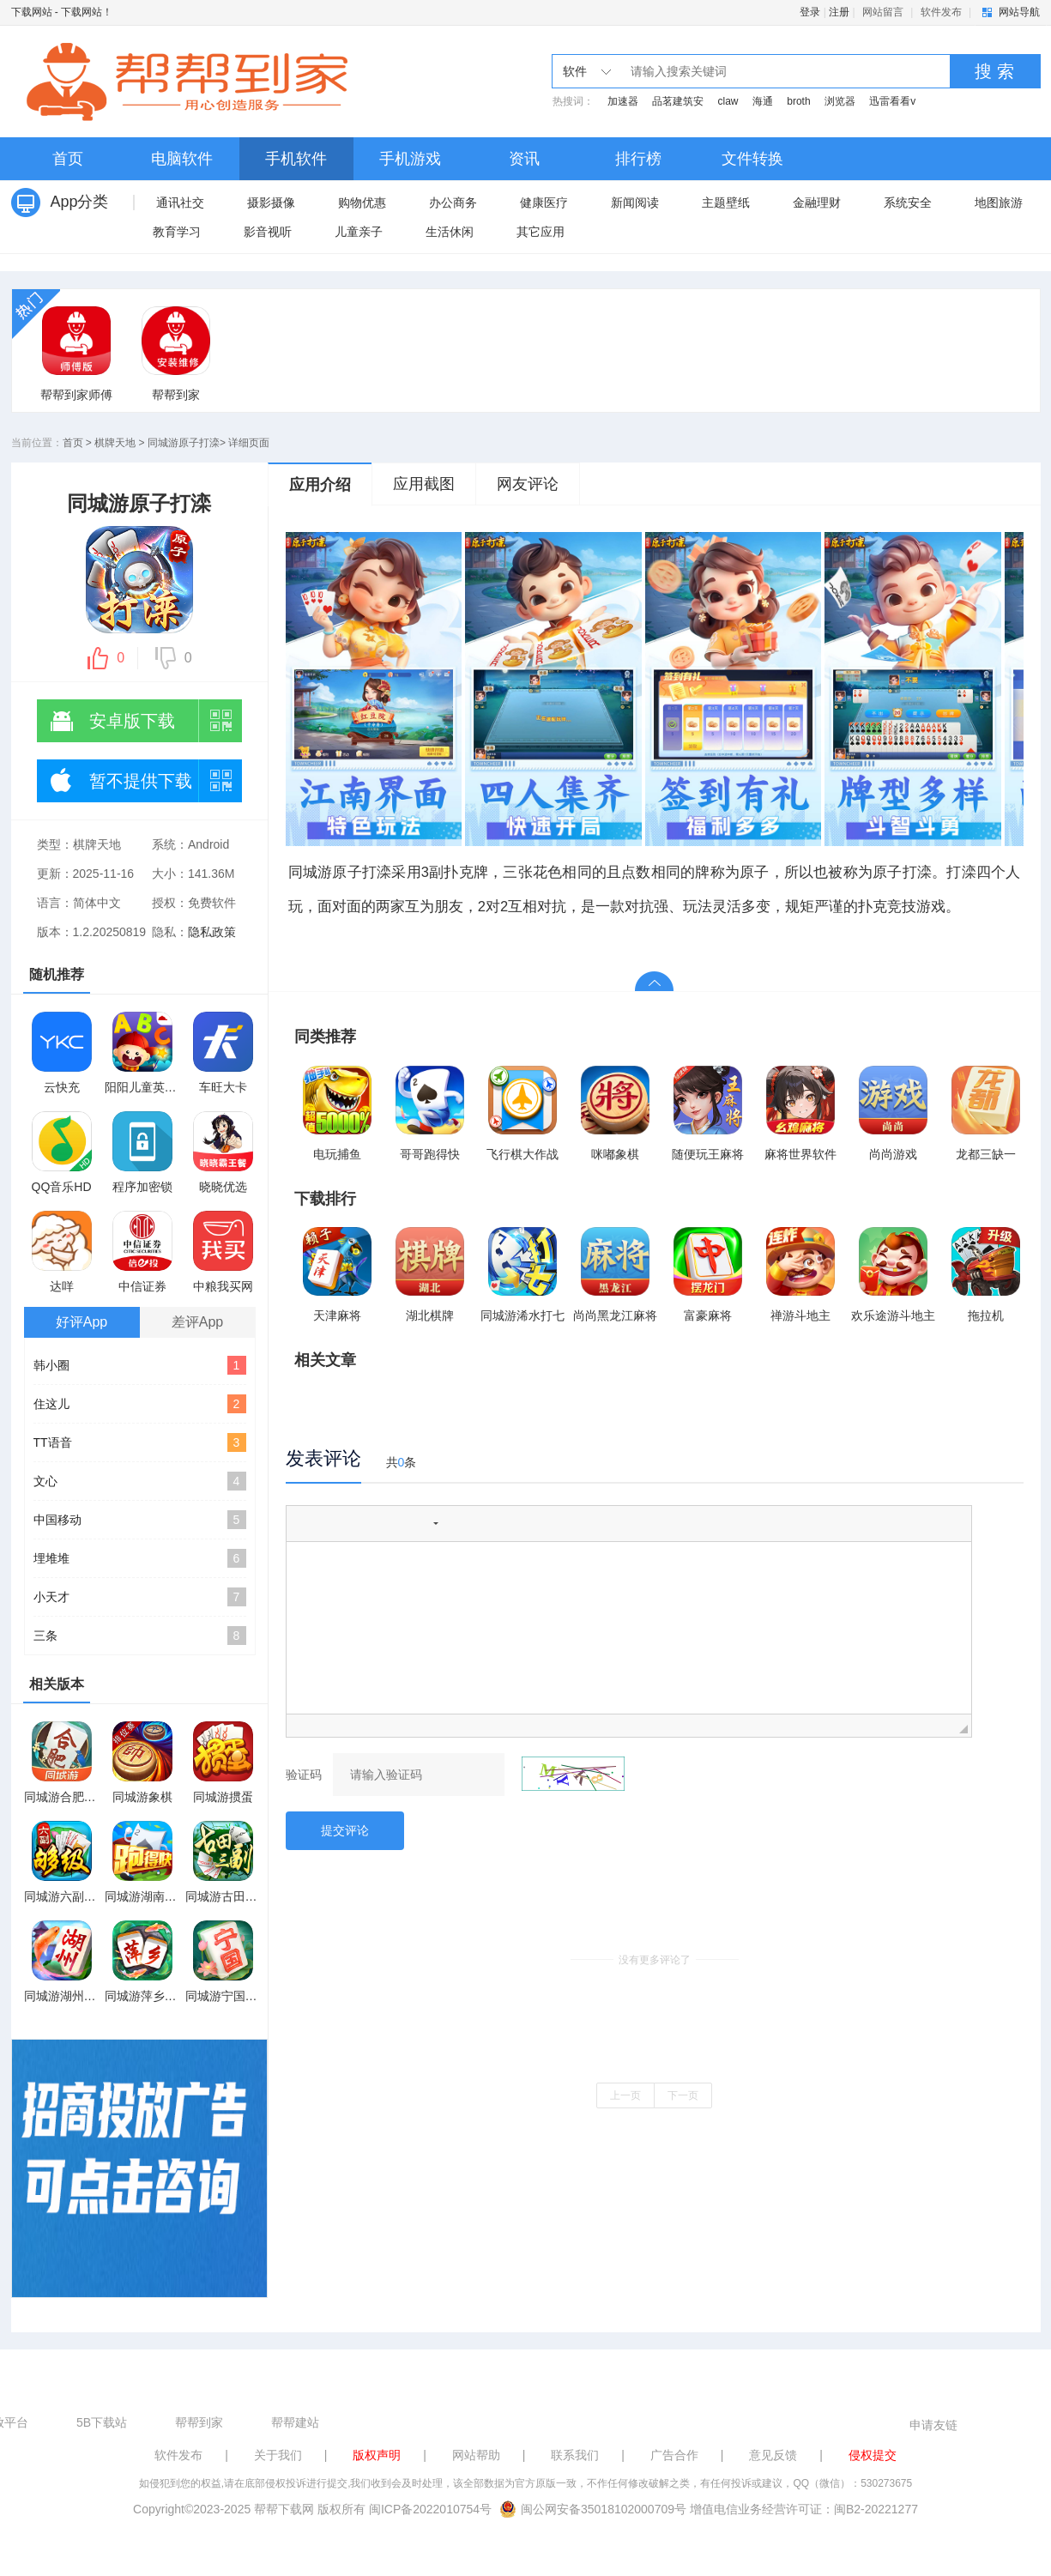 The width and height of the screenshot is (1051, 2576). I want to click on 地图旅游, so click(999, 202).